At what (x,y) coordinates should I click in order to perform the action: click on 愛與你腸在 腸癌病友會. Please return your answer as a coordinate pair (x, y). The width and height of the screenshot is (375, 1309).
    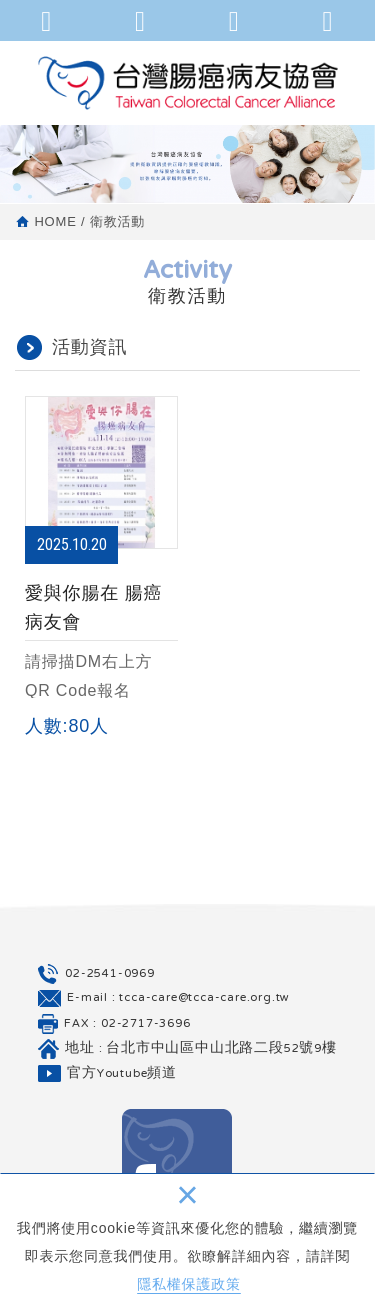
    Looking at the image, I should click on (101, 570).